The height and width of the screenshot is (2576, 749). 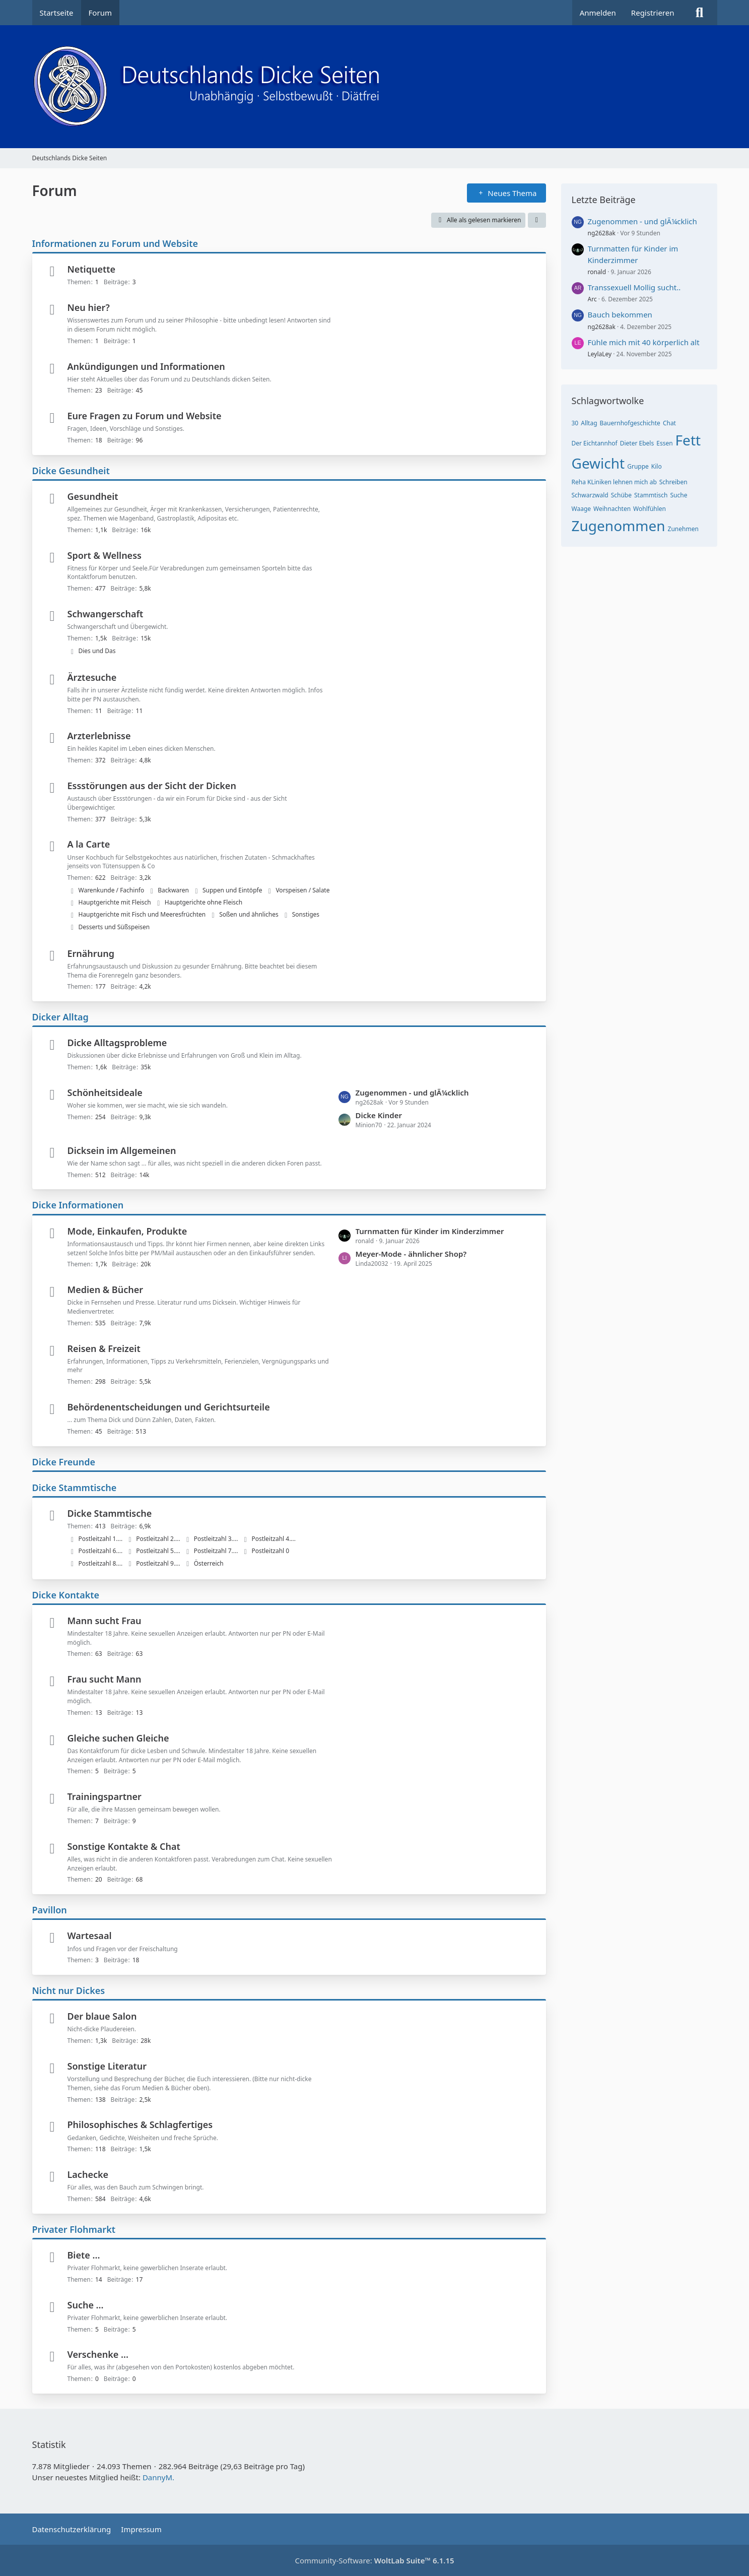 What do you see at coordinates (598, 13) in the screenshot?
I see `Anmelden` at bounding box center [598, 13].